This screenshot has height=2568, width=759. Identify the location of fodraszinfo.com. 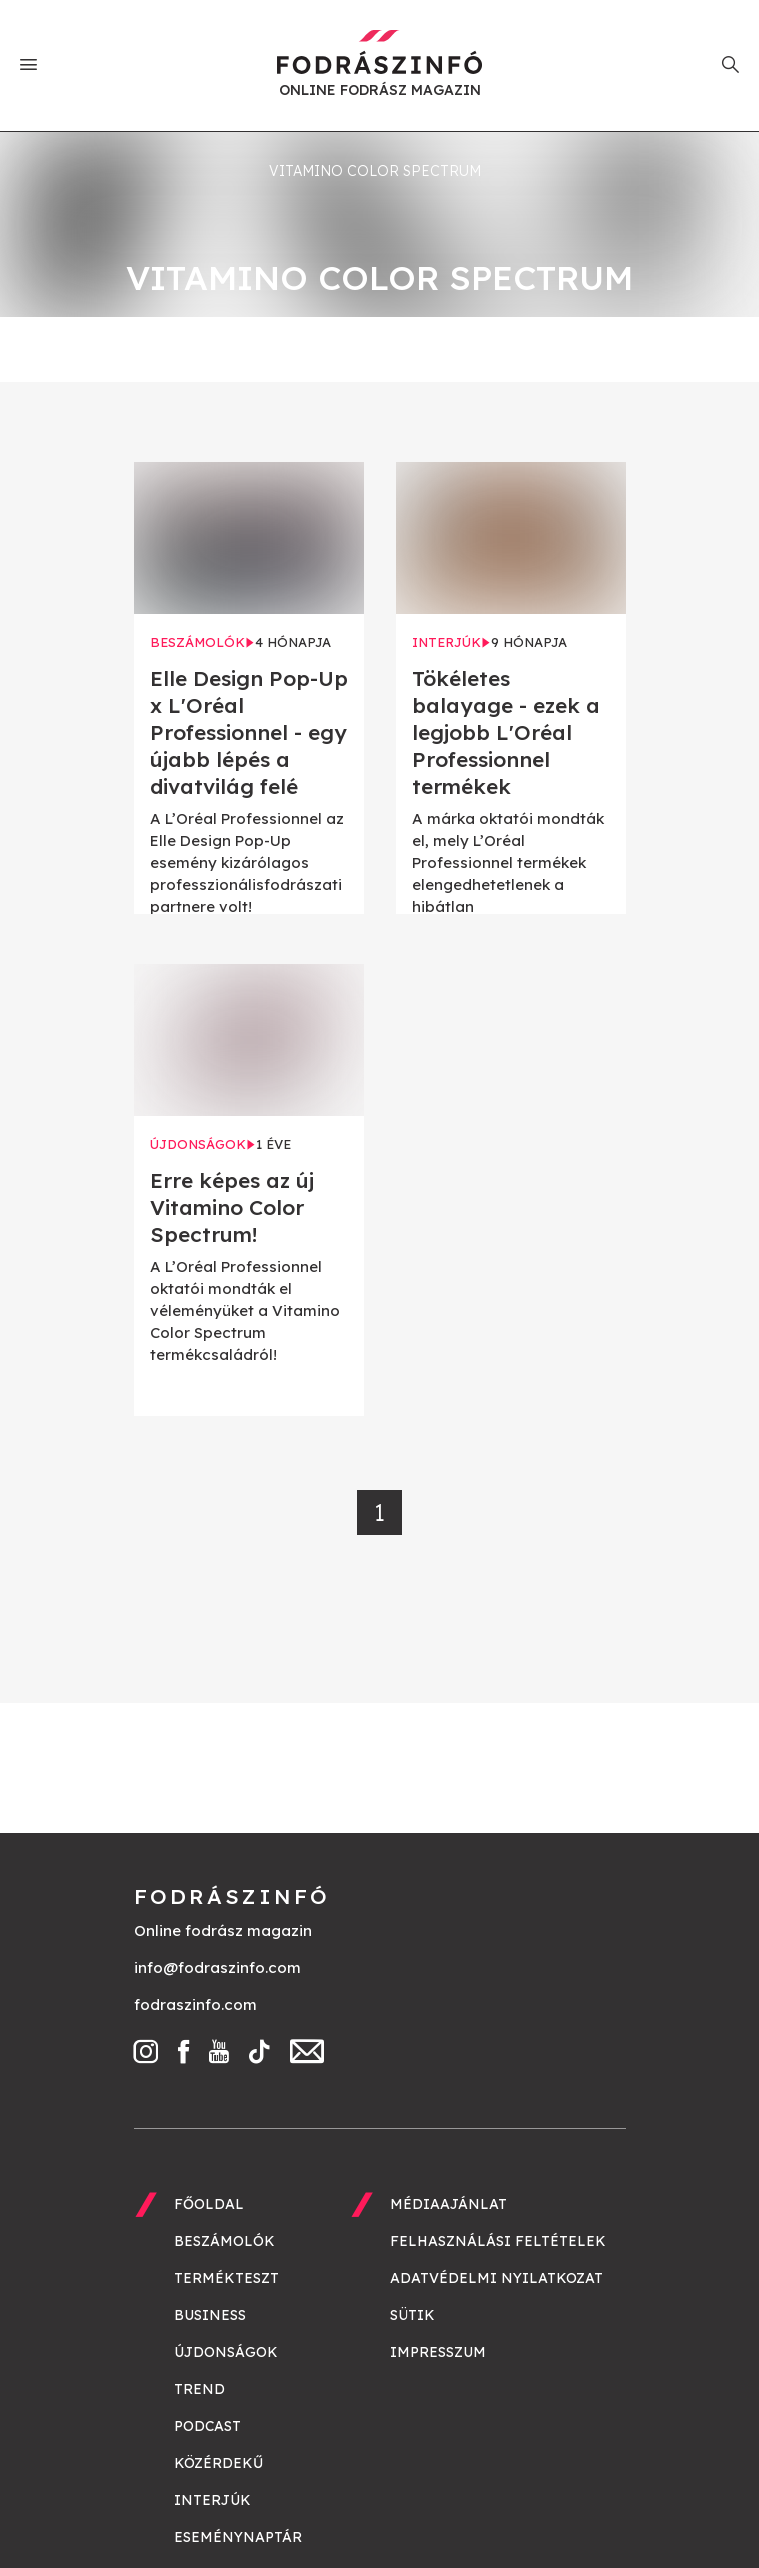
(195, 2004).